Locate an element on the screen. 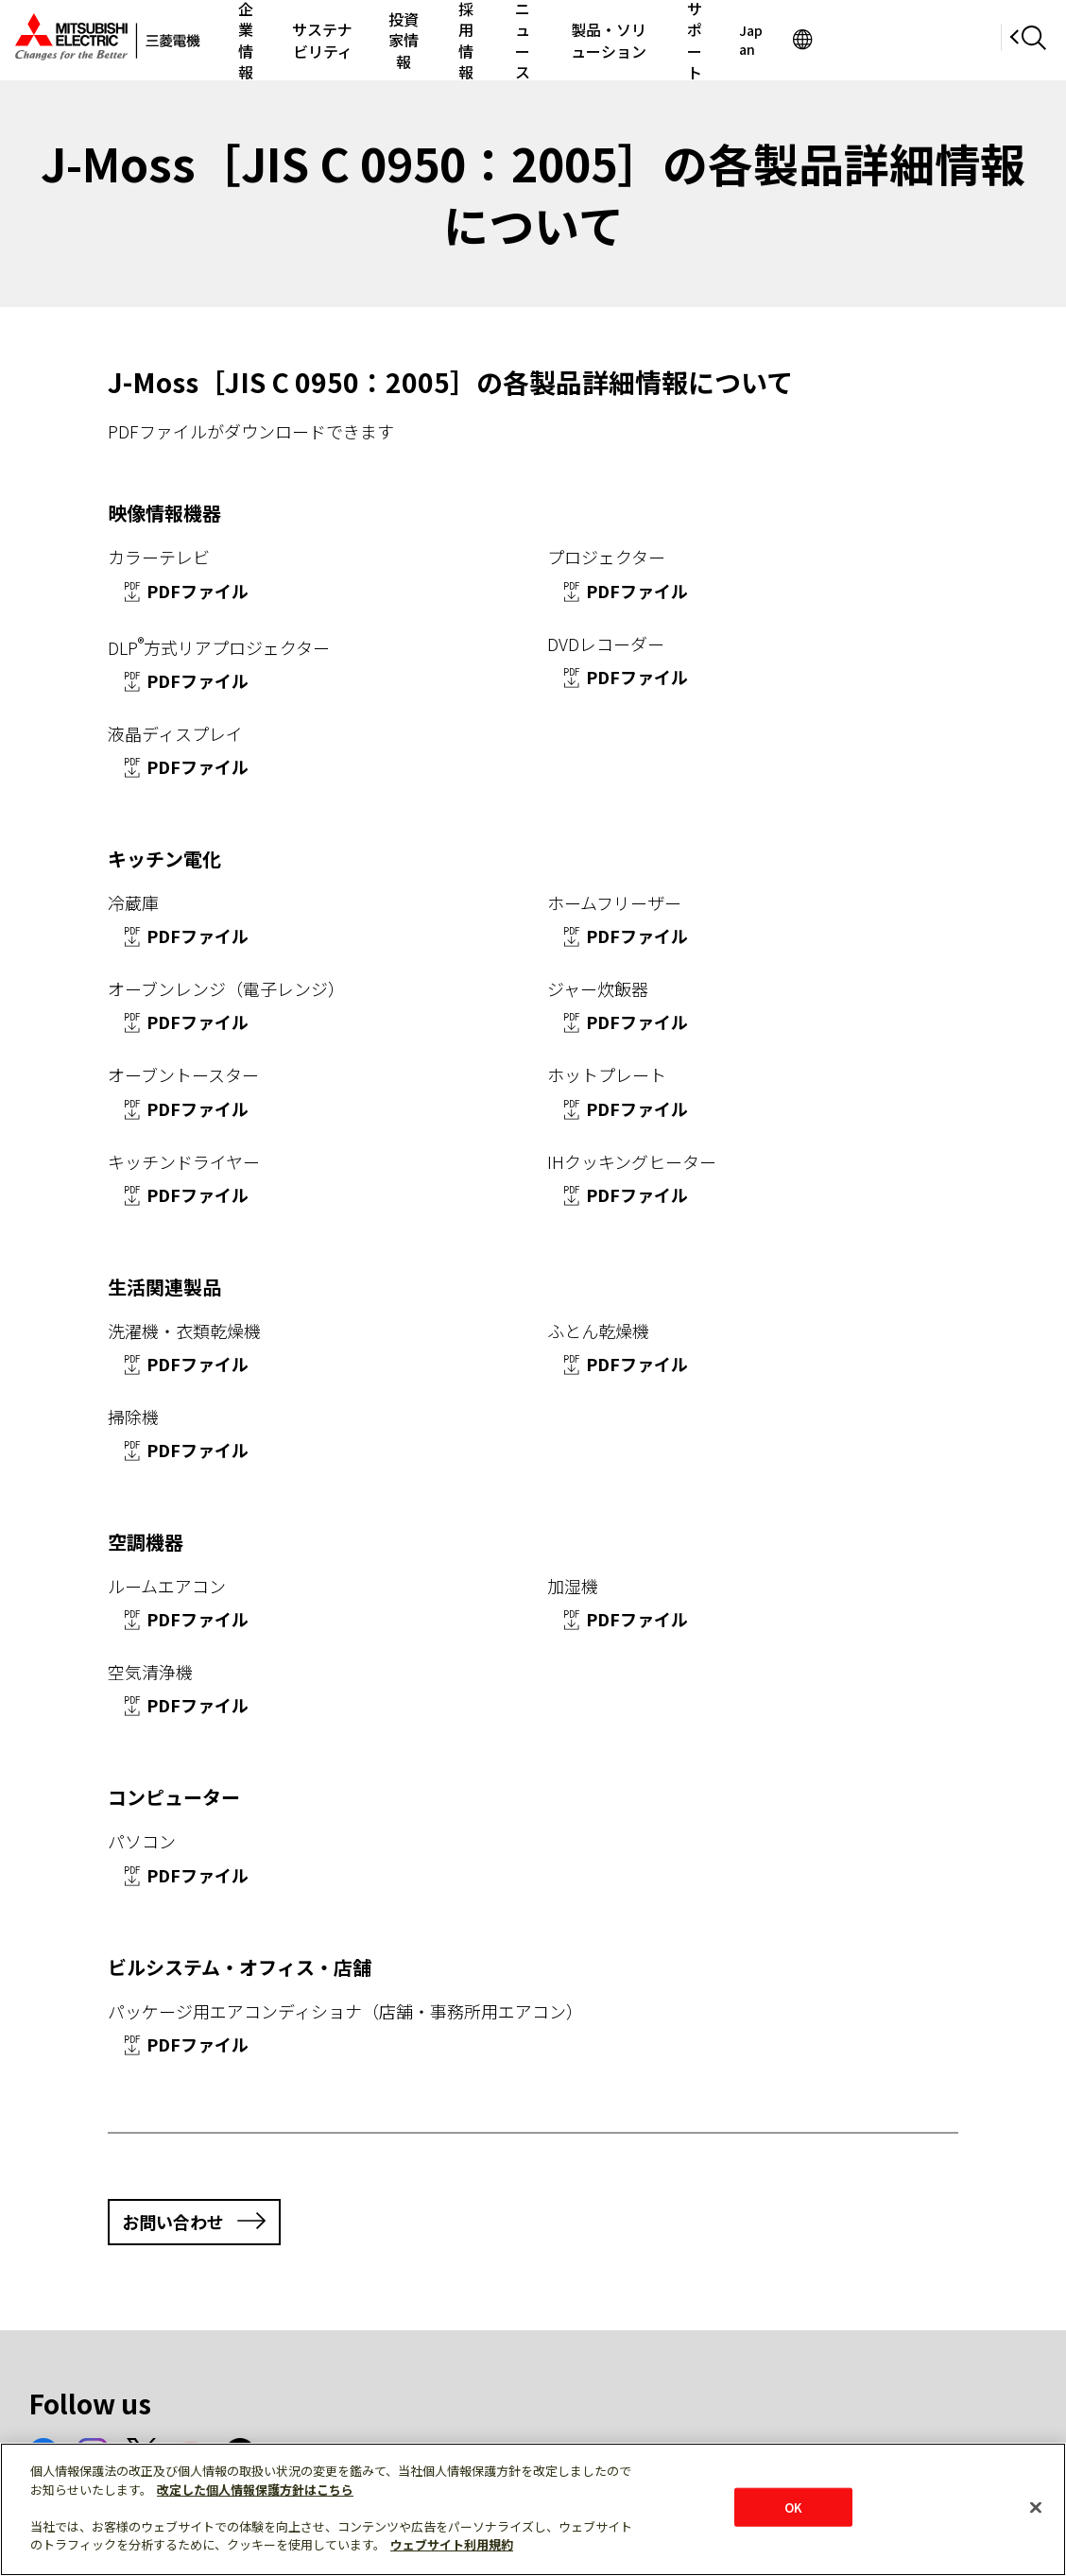 The height and width of the screenshot is (2576, 1066). サステナビリティ is located at coordinates (352, 39).